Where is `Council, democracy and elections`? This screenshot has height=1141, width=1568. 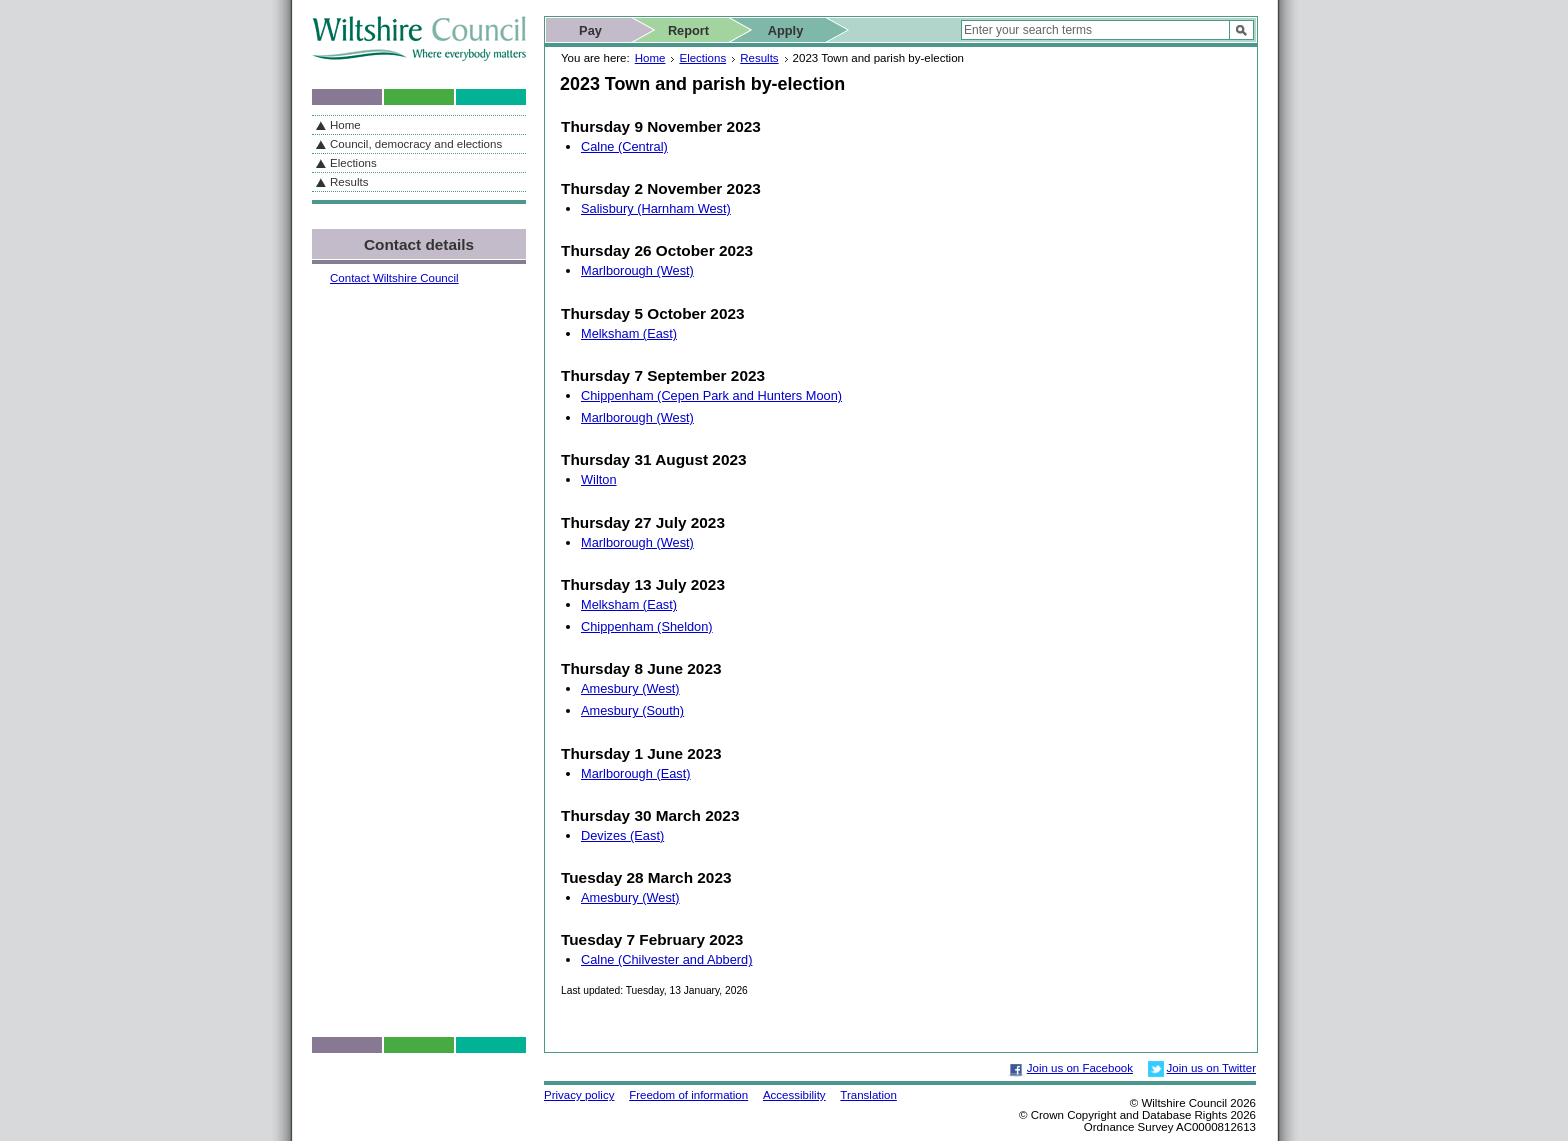 Council, democracy and elections is located at coordinates (416, 144).